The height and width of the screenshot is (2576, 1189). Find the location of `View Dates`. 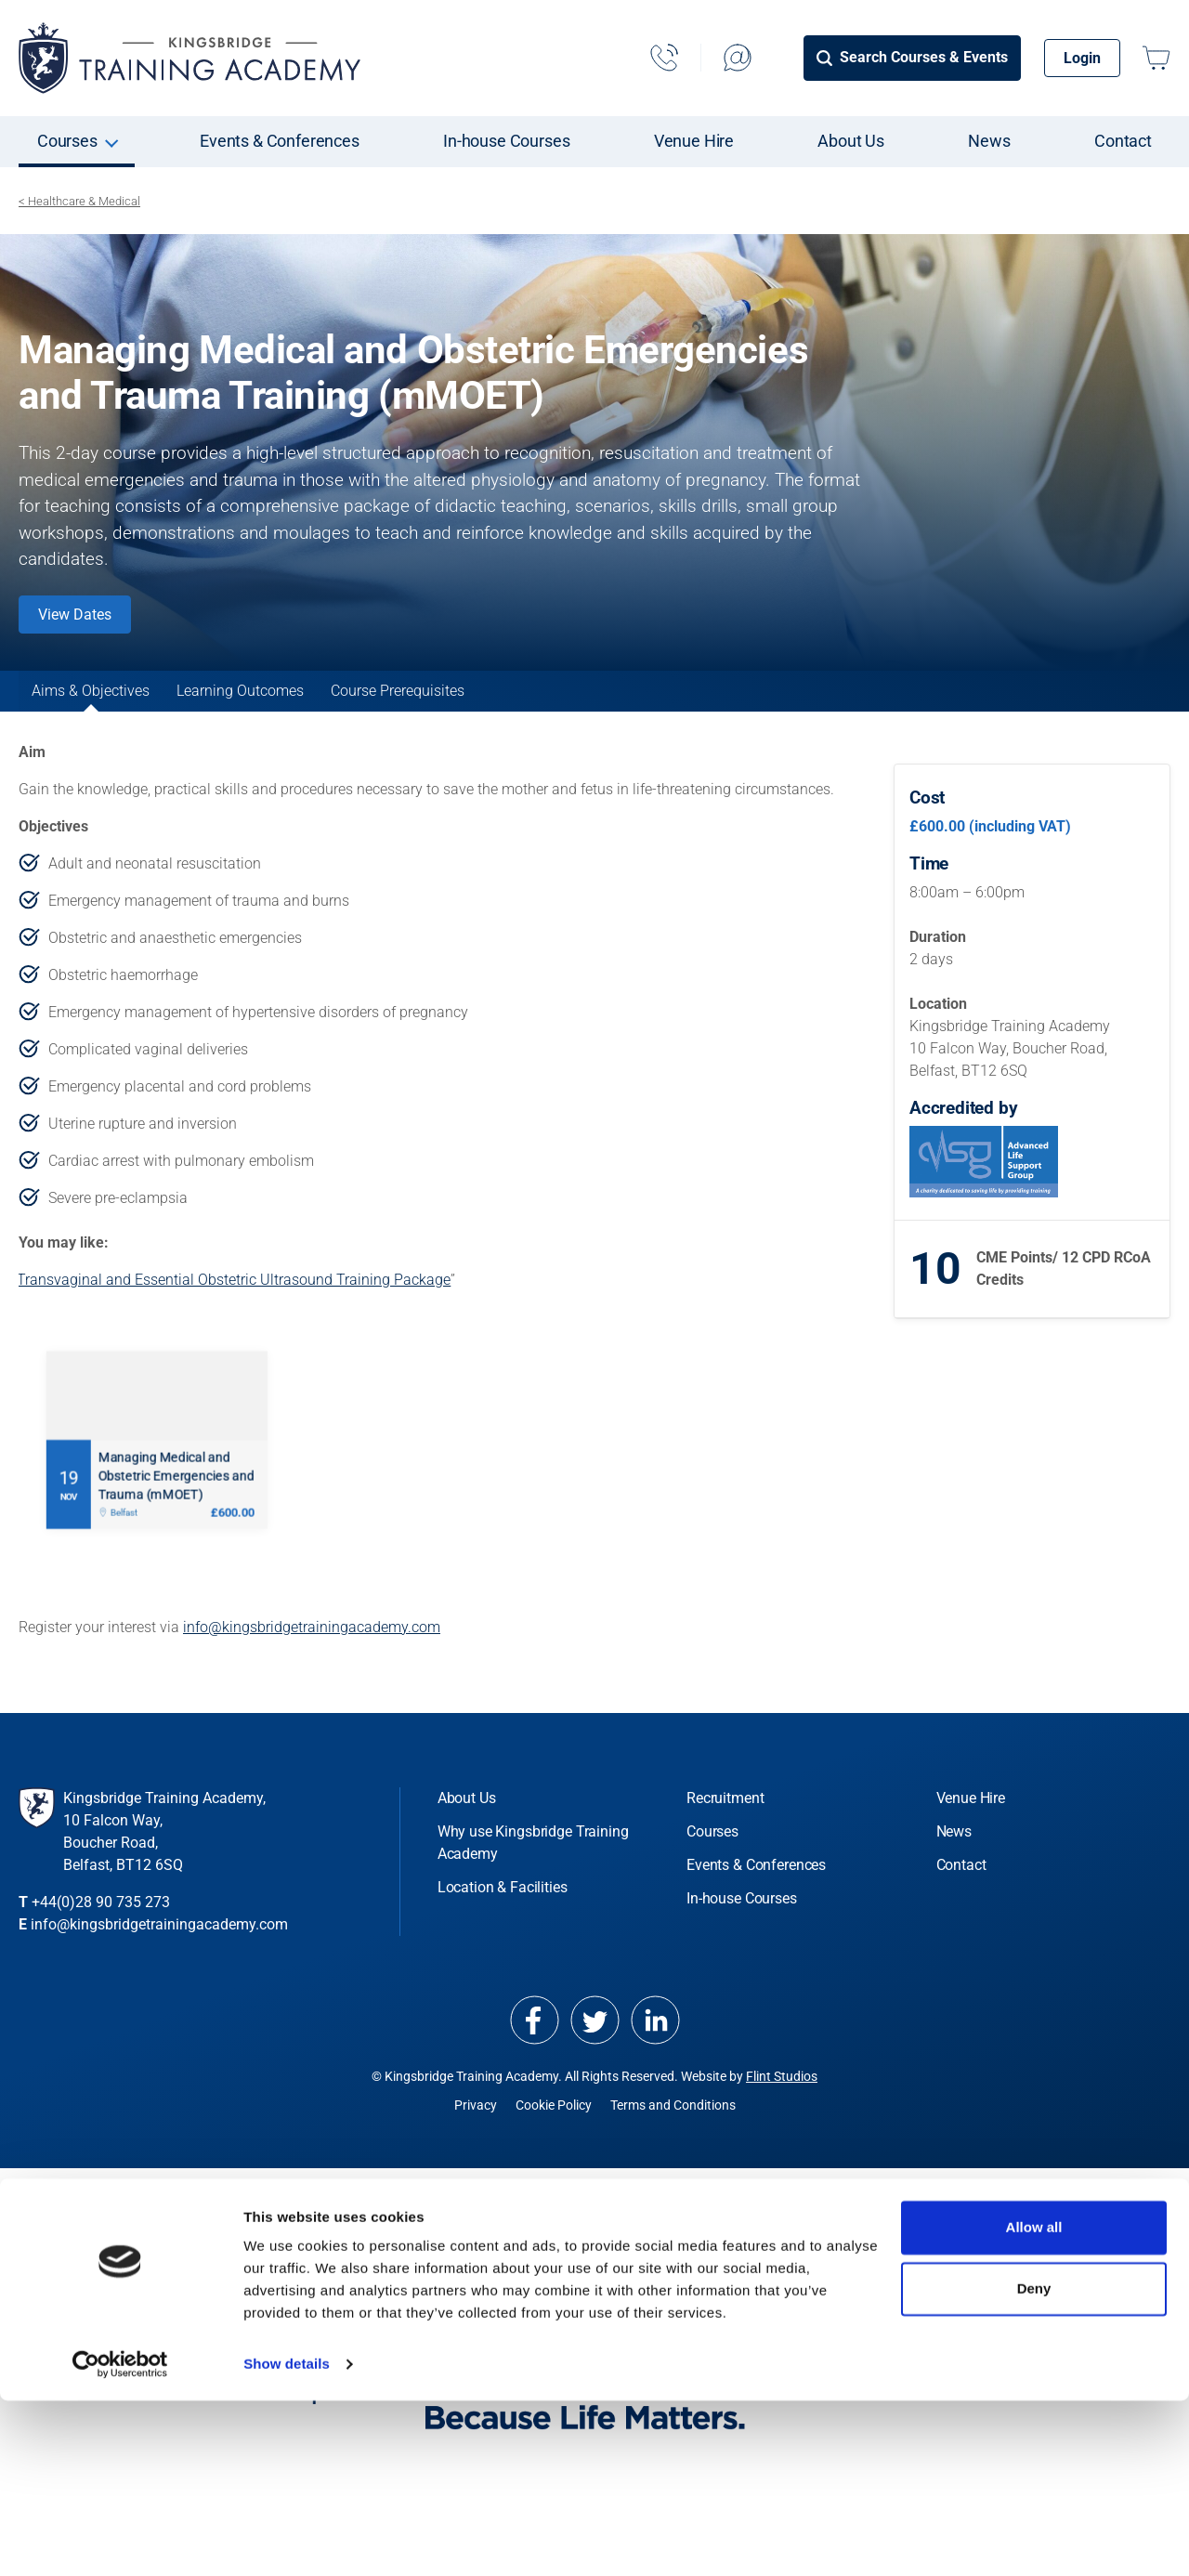

View Dates is located at coordinates (74, 614).